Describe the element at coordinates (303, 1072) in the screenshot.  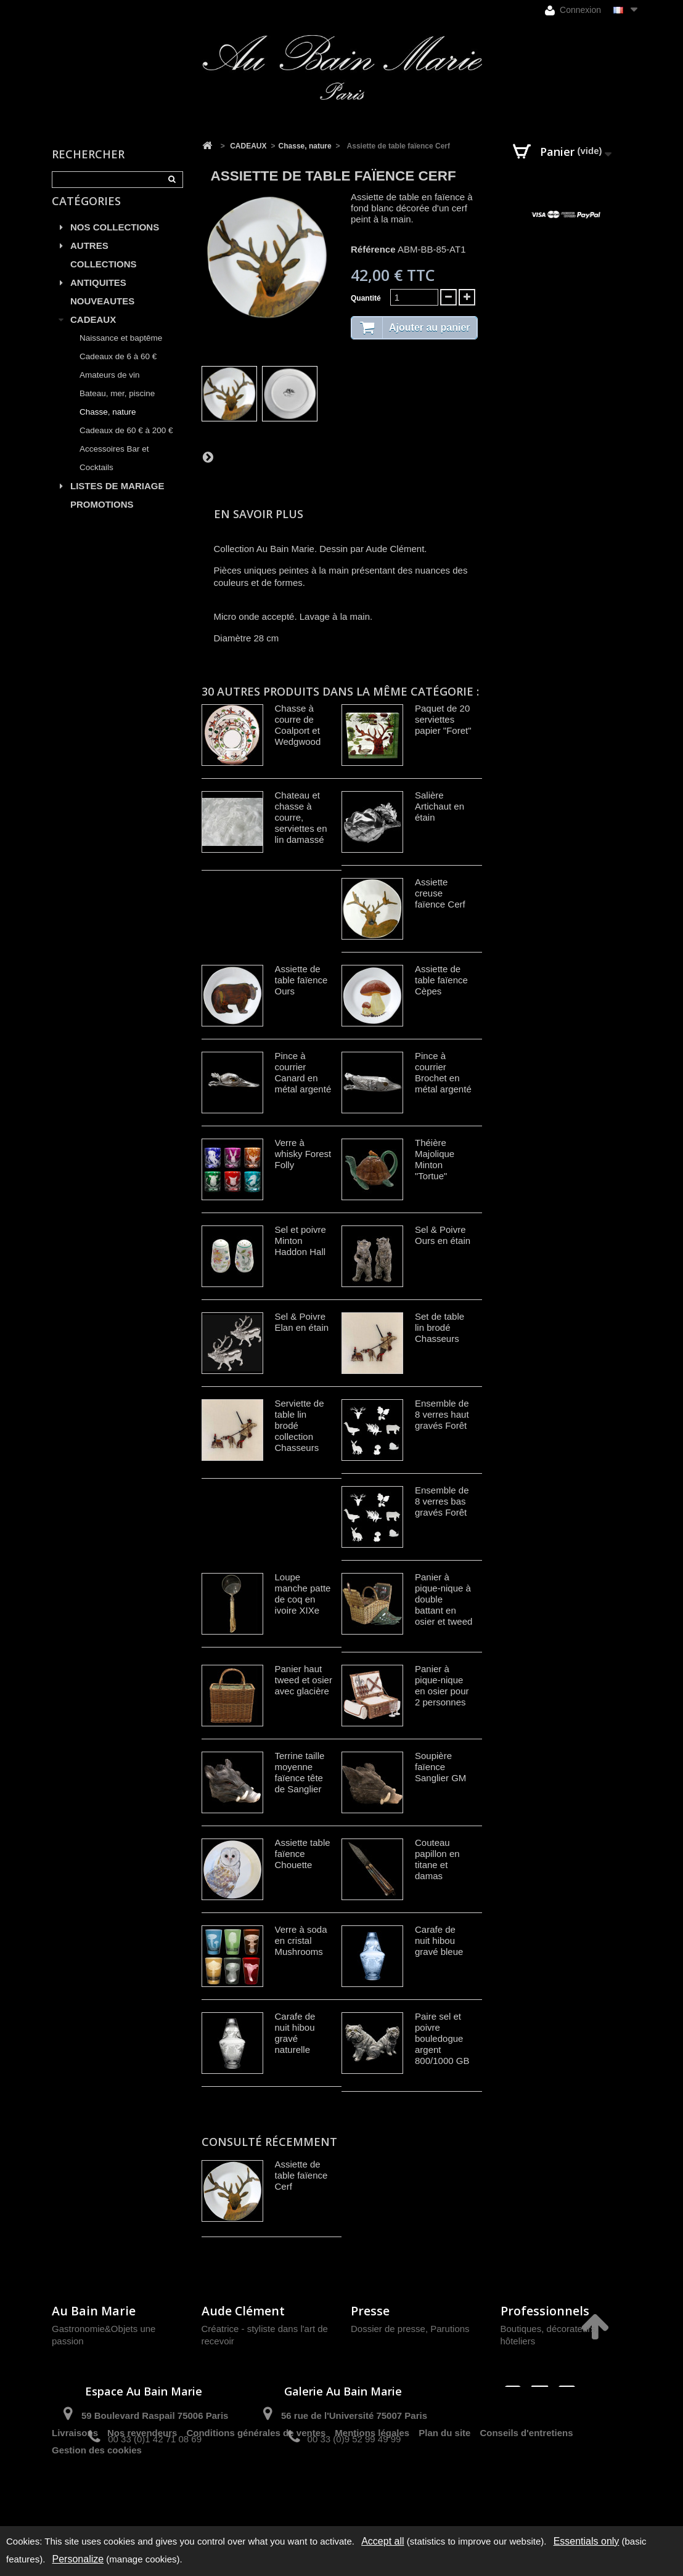
I see `Pince à courrier Canard en métal argenté` at that location.